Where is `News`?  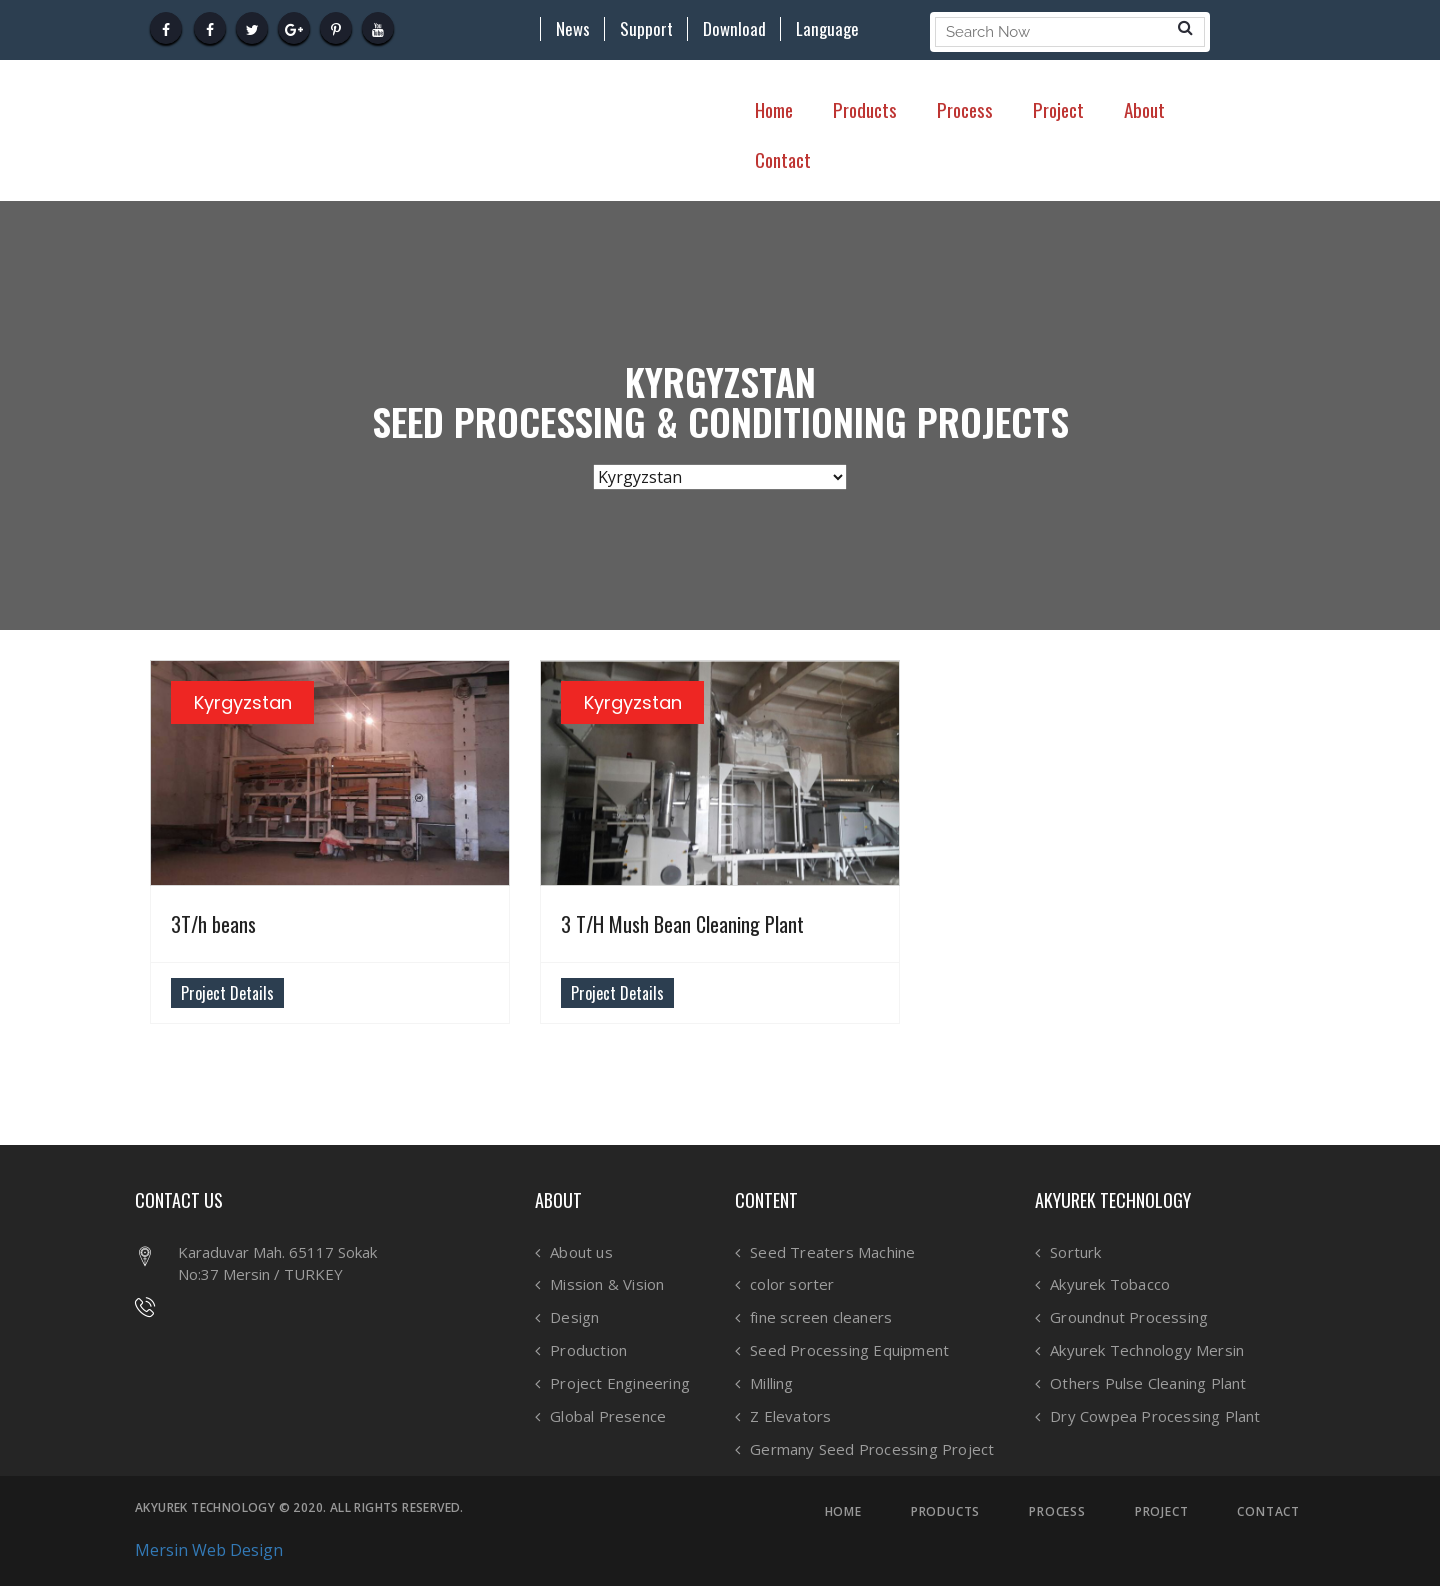
News is located at coordinates (573, 29).